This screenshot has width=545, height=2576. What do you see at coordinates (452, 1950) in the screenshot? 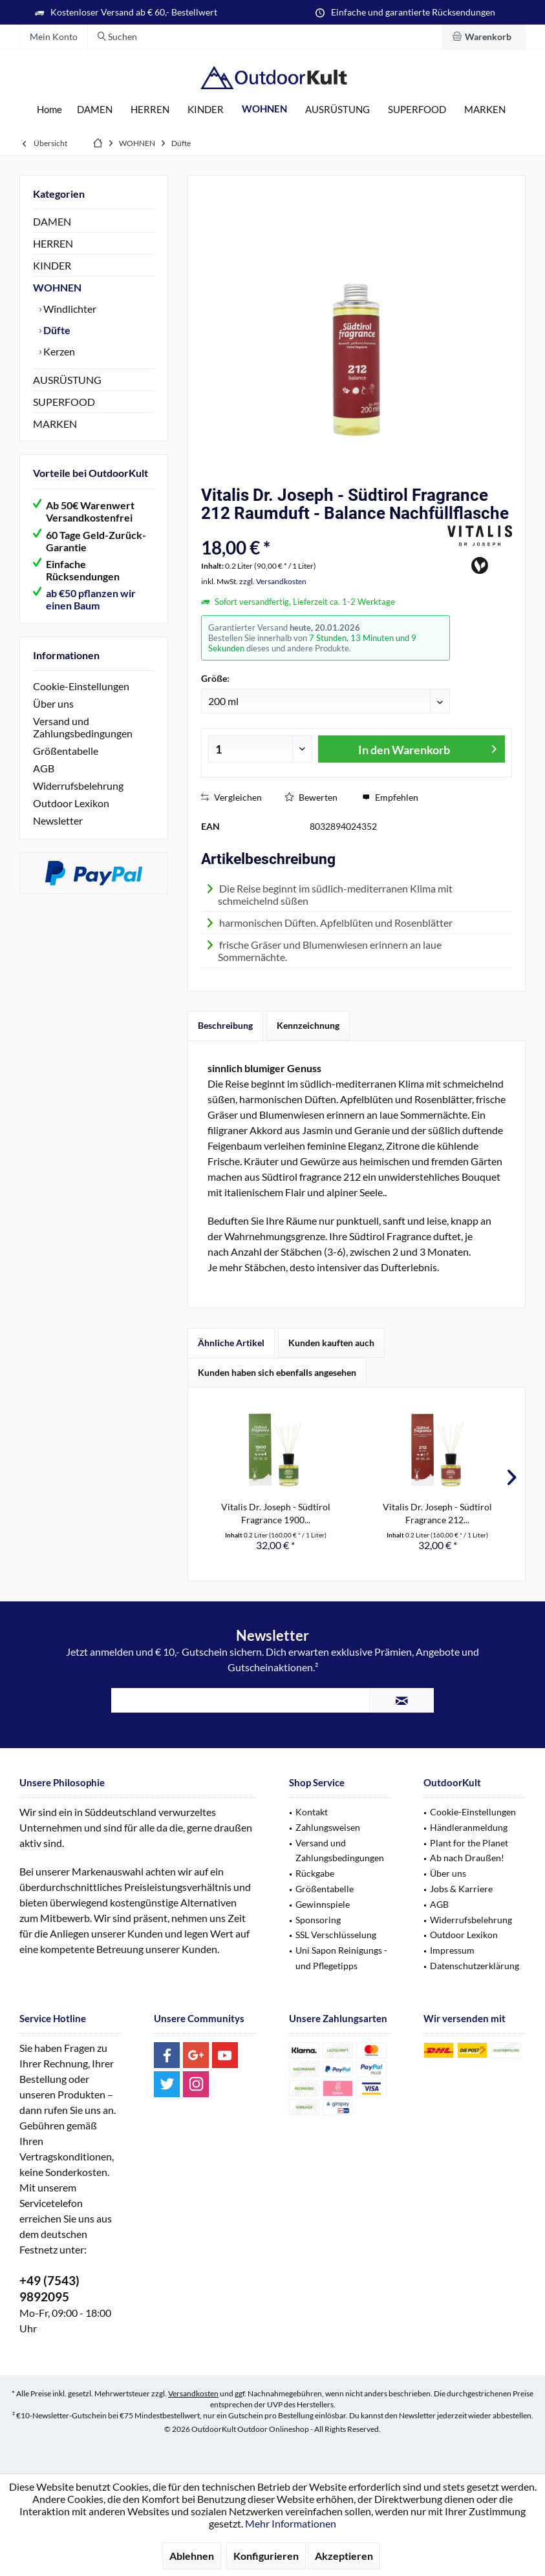
I see `Impressum` at bounding box center [452, 1950].